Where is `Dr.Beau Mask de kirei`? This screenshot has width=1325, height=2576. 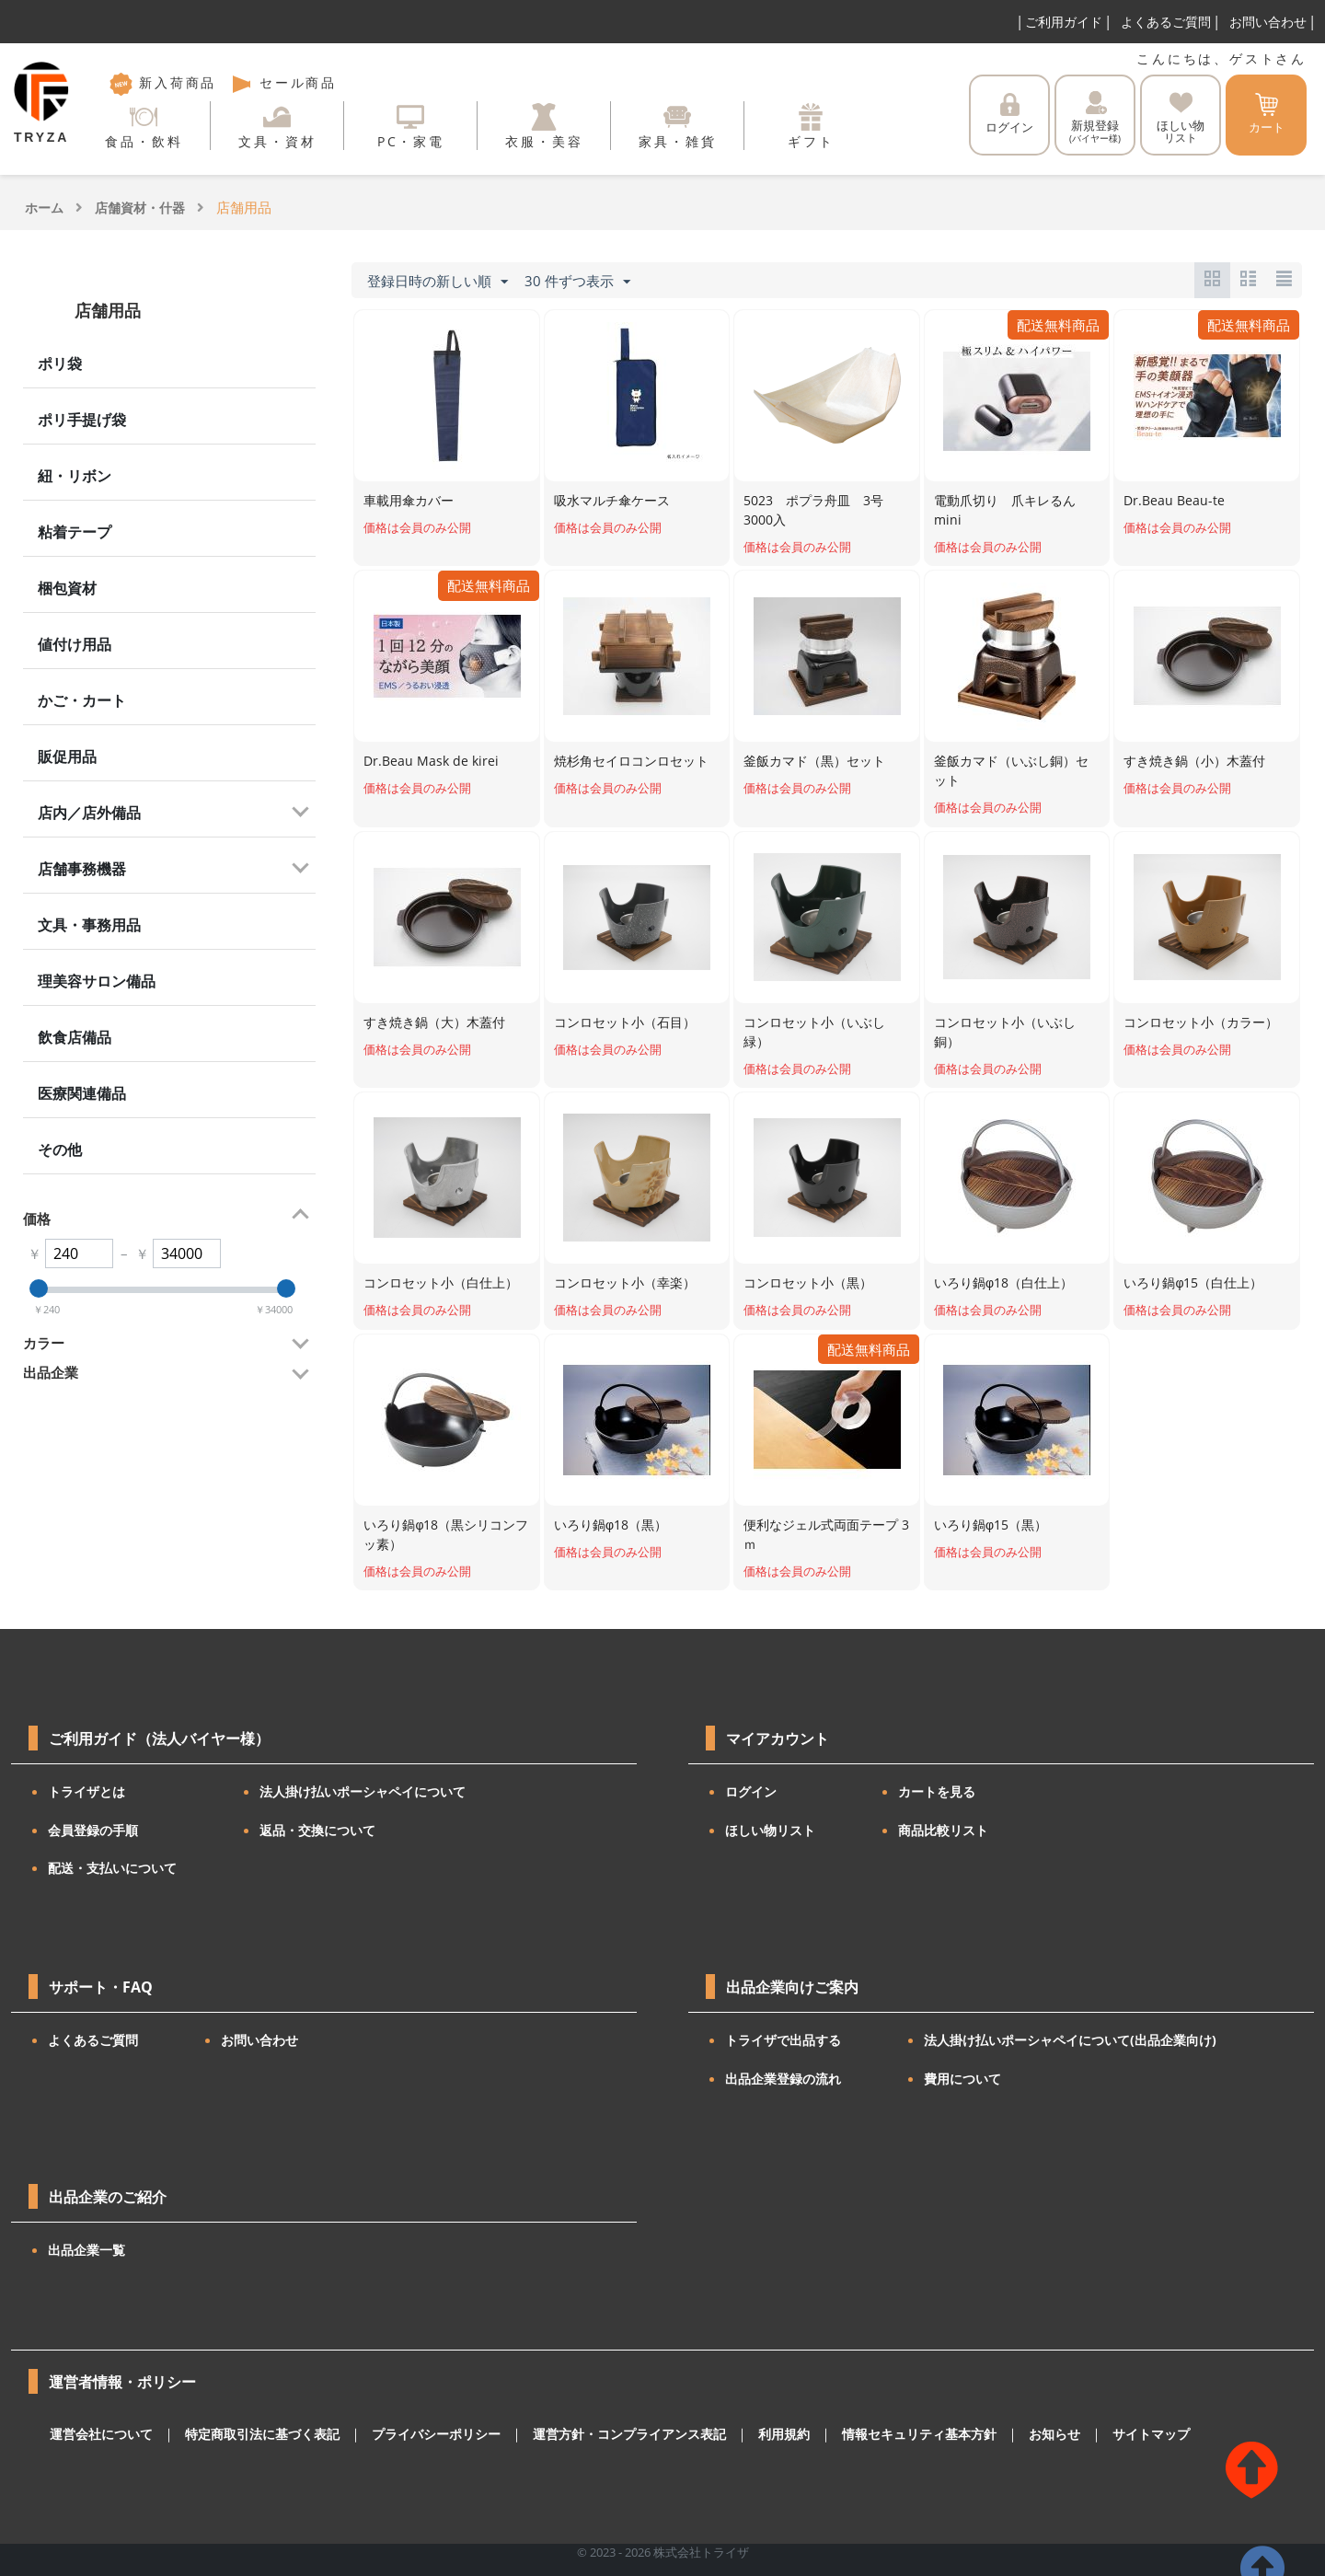
Dr.Beau Mask de kirei is located at coordinates (431, 760).